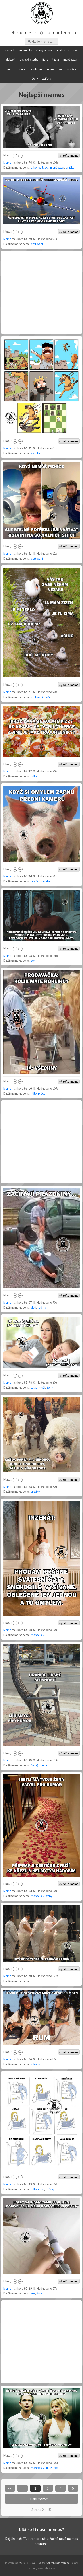 Image resolution: width=83 pixels, height=2576 pixels. What do you see at coordinates (12, 2562) in the screenshot?
I see `Topmemes.cz` at bounding box center [12, 2562].